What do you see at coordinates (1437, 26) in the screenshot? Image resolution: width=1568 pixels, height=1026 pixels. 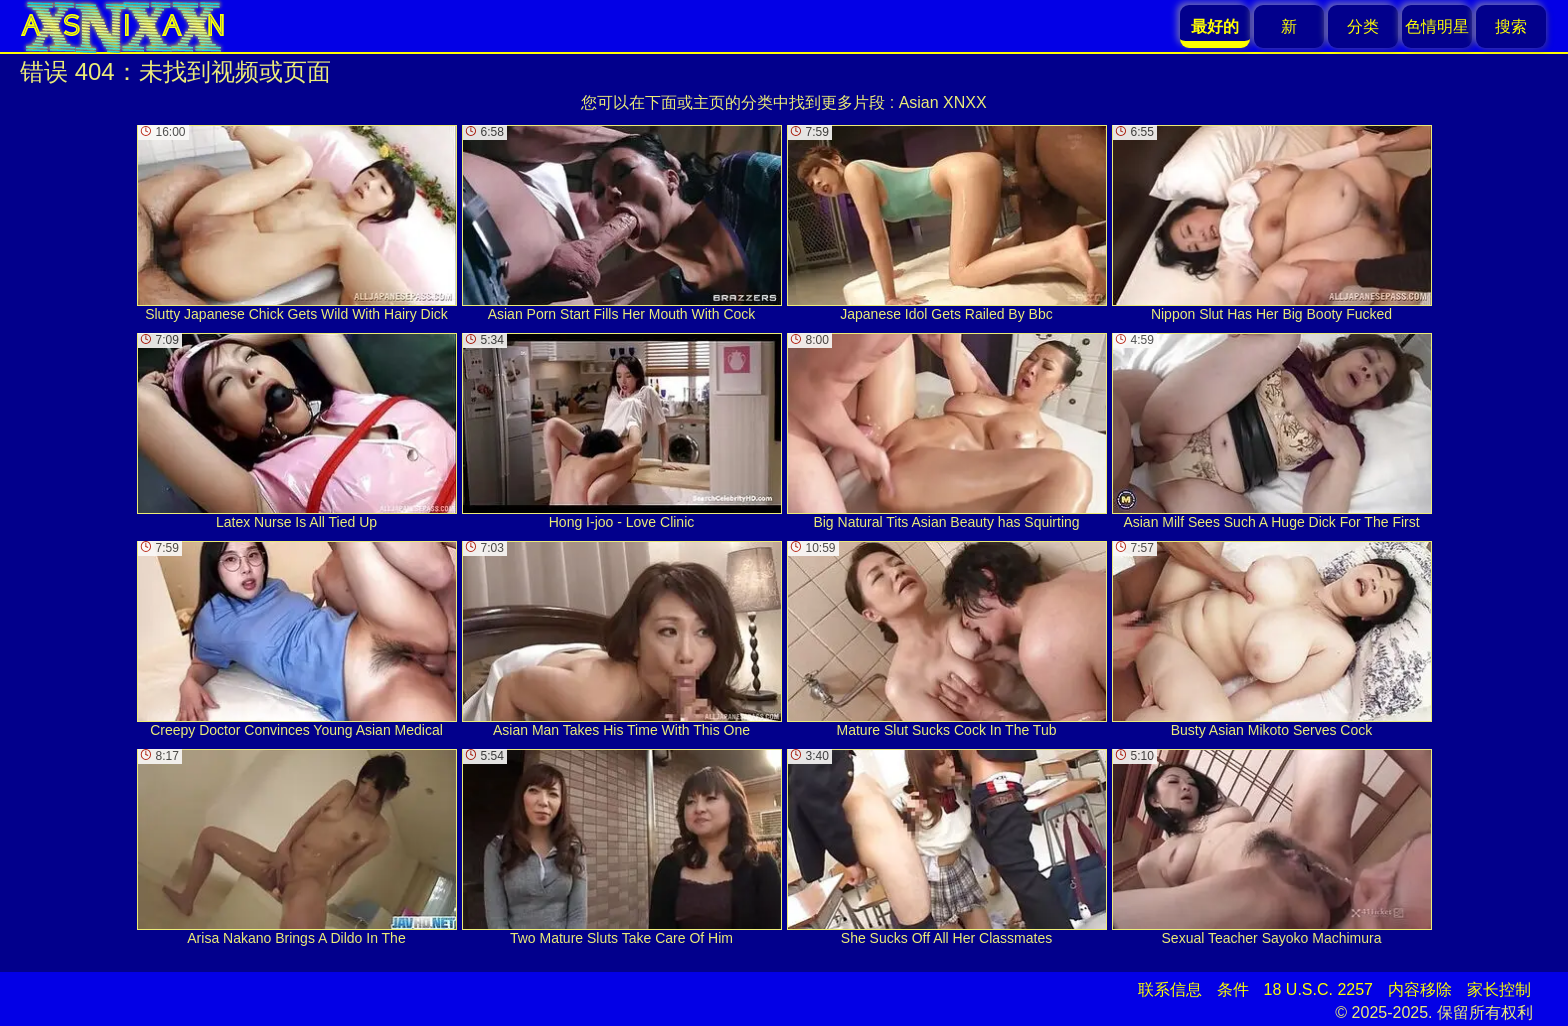 I see `色情明星` at bounding box center [1437, 26].